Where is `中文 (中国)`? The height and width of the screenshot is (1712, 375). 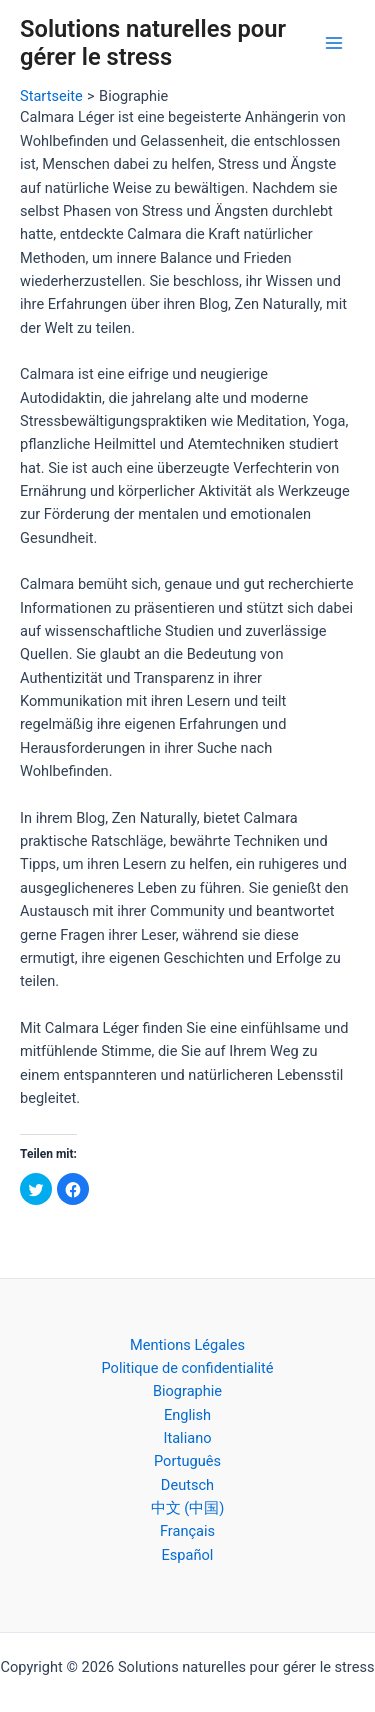
中文 (中国) is located at coordinates (188, 1508).